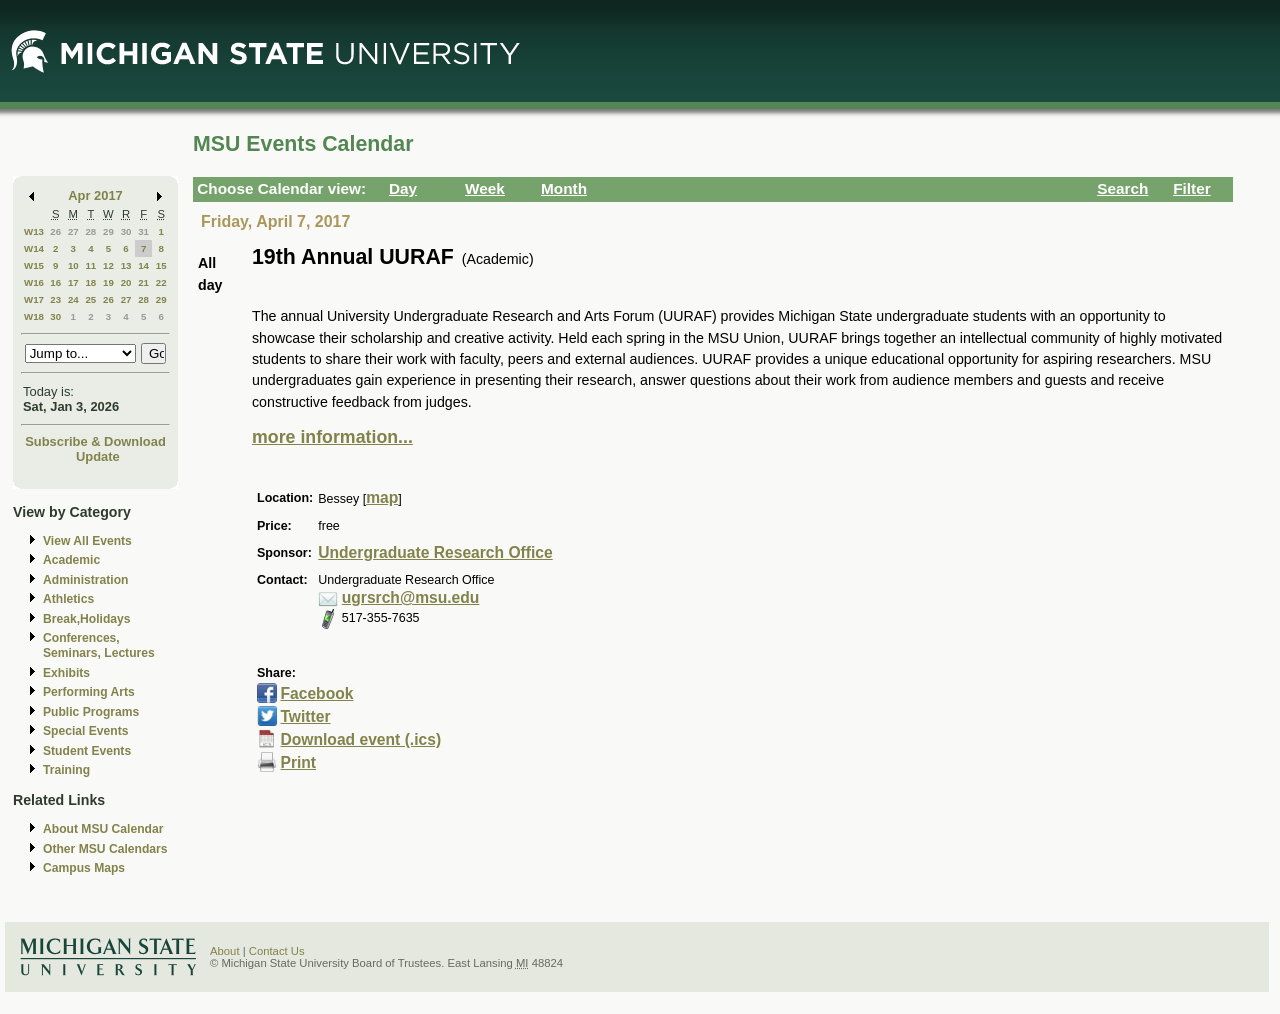 The image size is (1280, 1014). What do you see at coordinates (90, 265) in the screenshot?
I see `11` at bounding box center [90, 265].